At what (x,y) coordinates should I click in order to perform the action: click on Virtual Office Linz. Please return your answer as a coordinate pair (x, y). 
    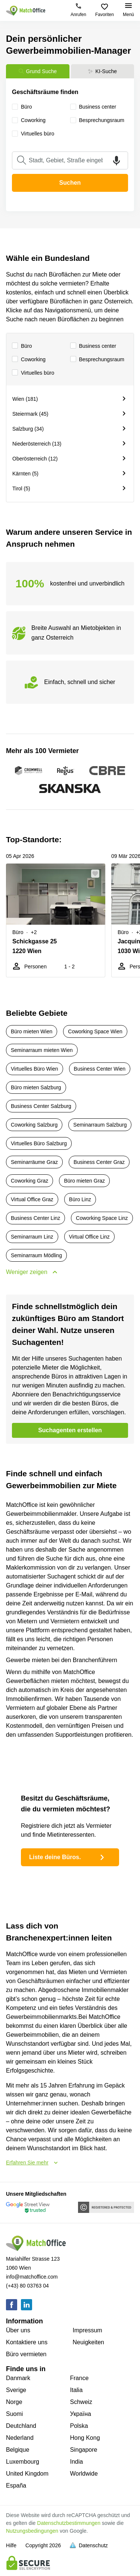
    Looking at the image, I should click on (89, 1237).